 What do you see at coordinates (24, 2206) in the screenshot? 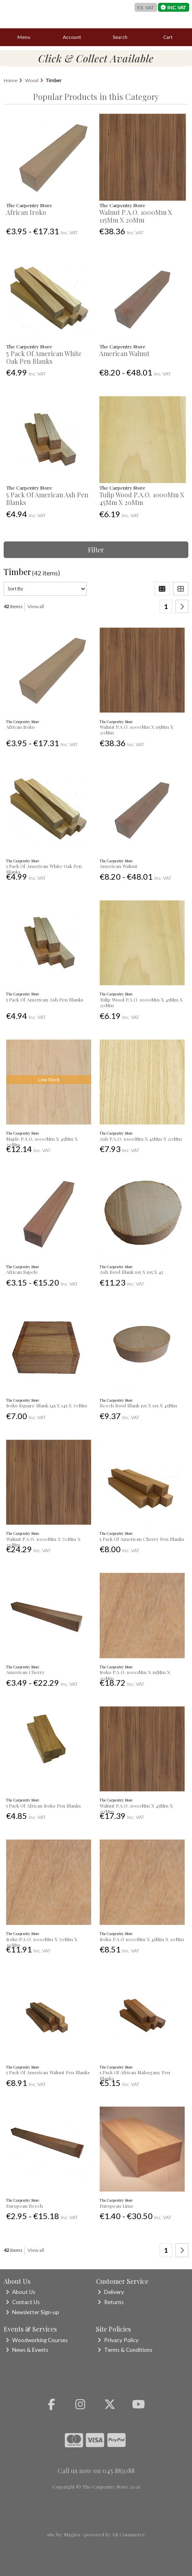
I see `European Beech` at bounding box center [24, 2206].